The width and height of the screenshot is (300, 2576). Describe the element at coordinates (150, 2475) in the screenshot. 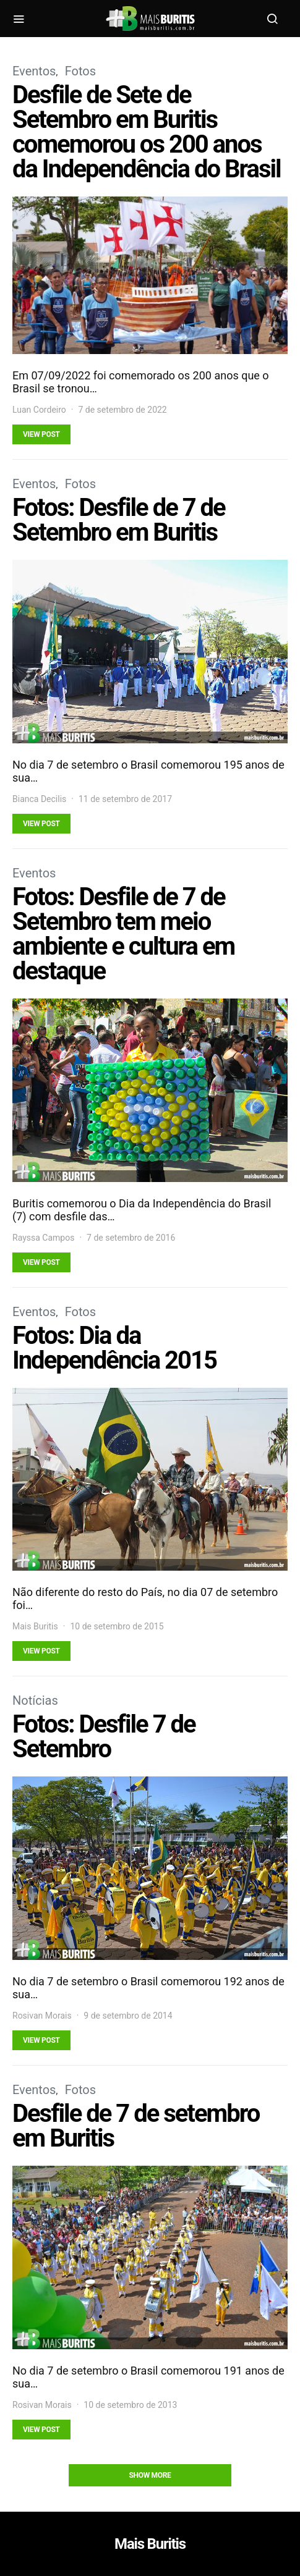

I see `Show More` at that location.